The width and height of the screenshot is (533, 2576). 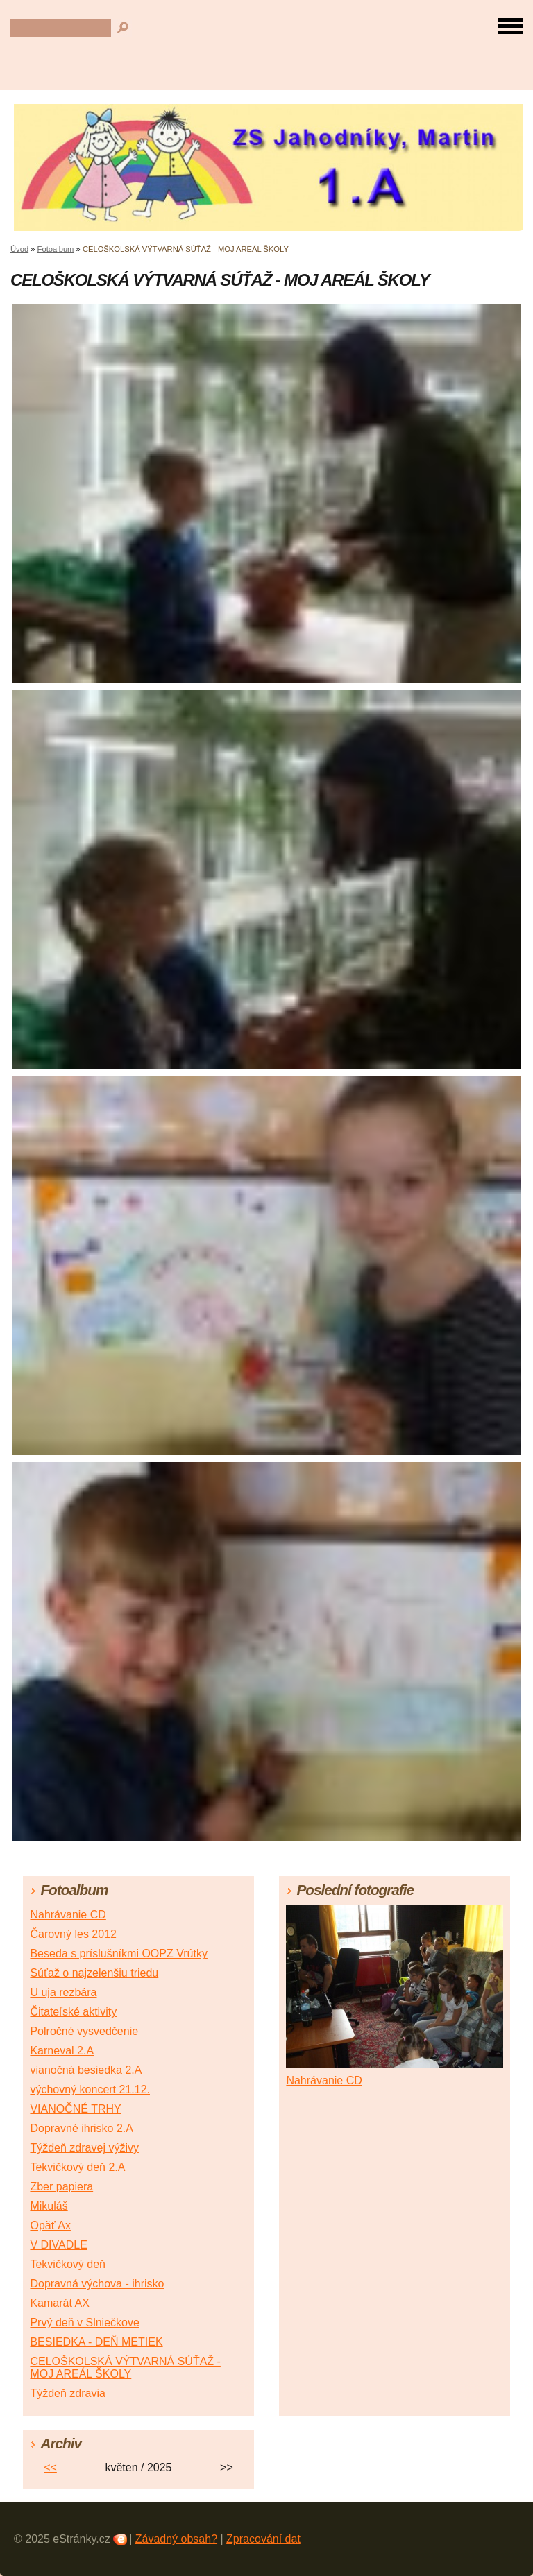 I want to click on Čitateľské aktivity, so click(x=73, y=2012).